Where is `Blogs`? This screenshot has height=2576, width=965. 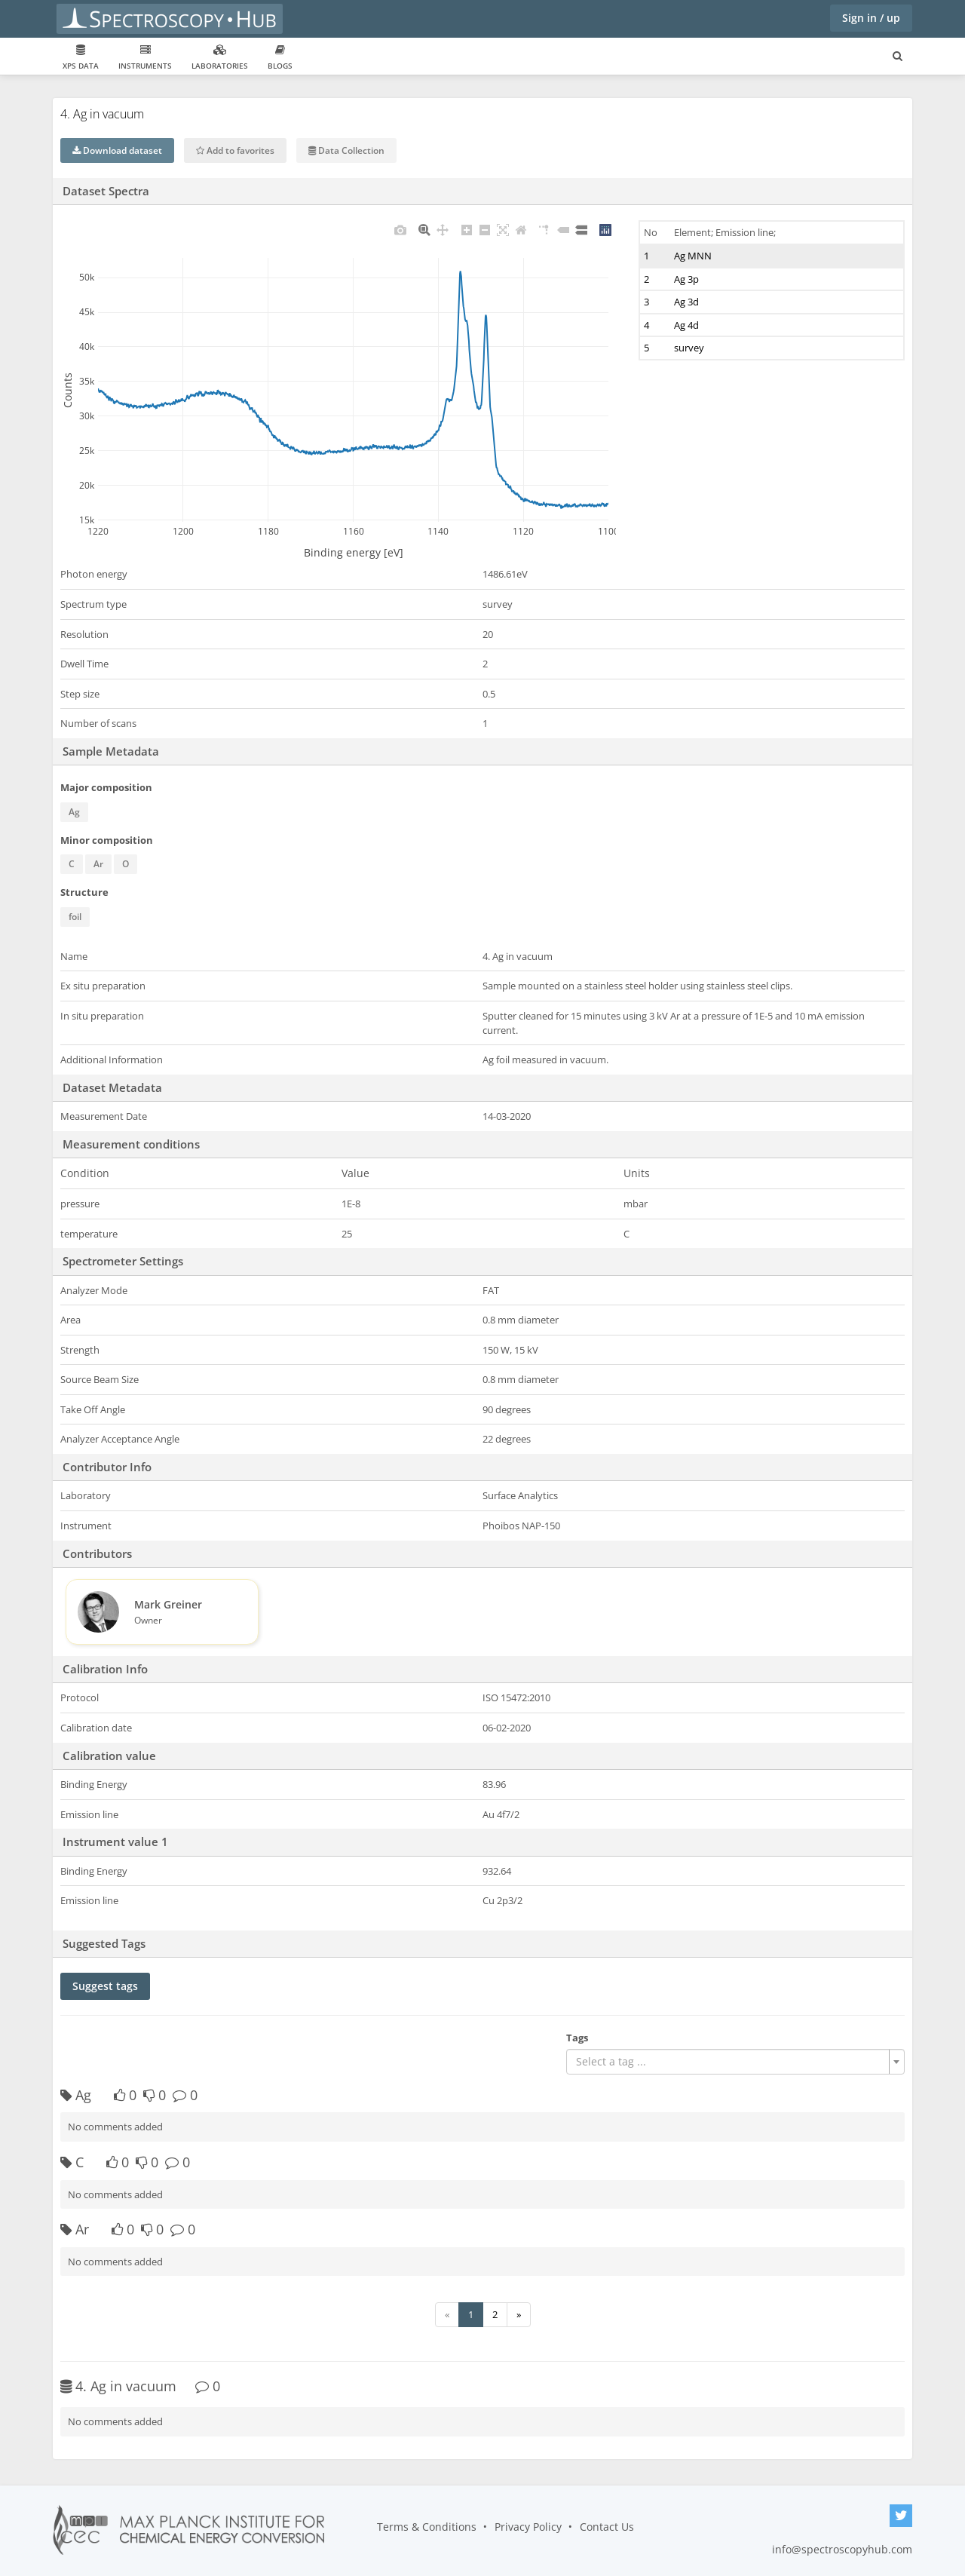 Blogs is located at coordinates (280, 57).